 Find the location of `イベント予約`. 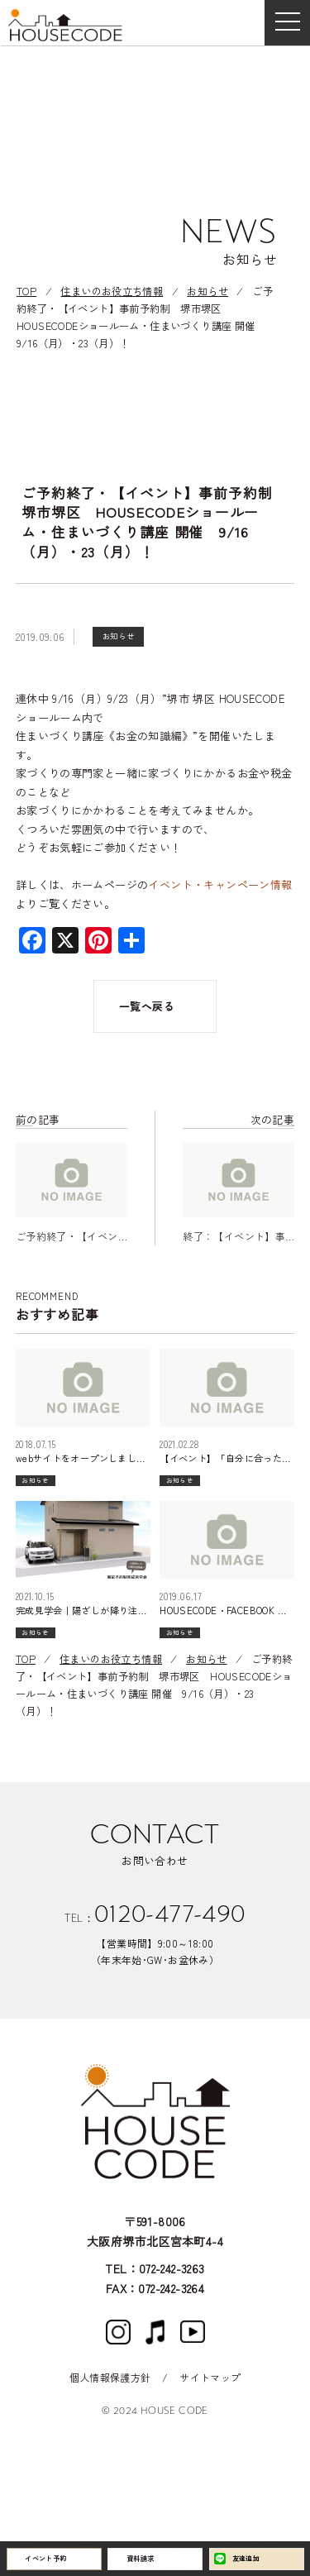

イベント予約 is located at coordinates (60, 2554).